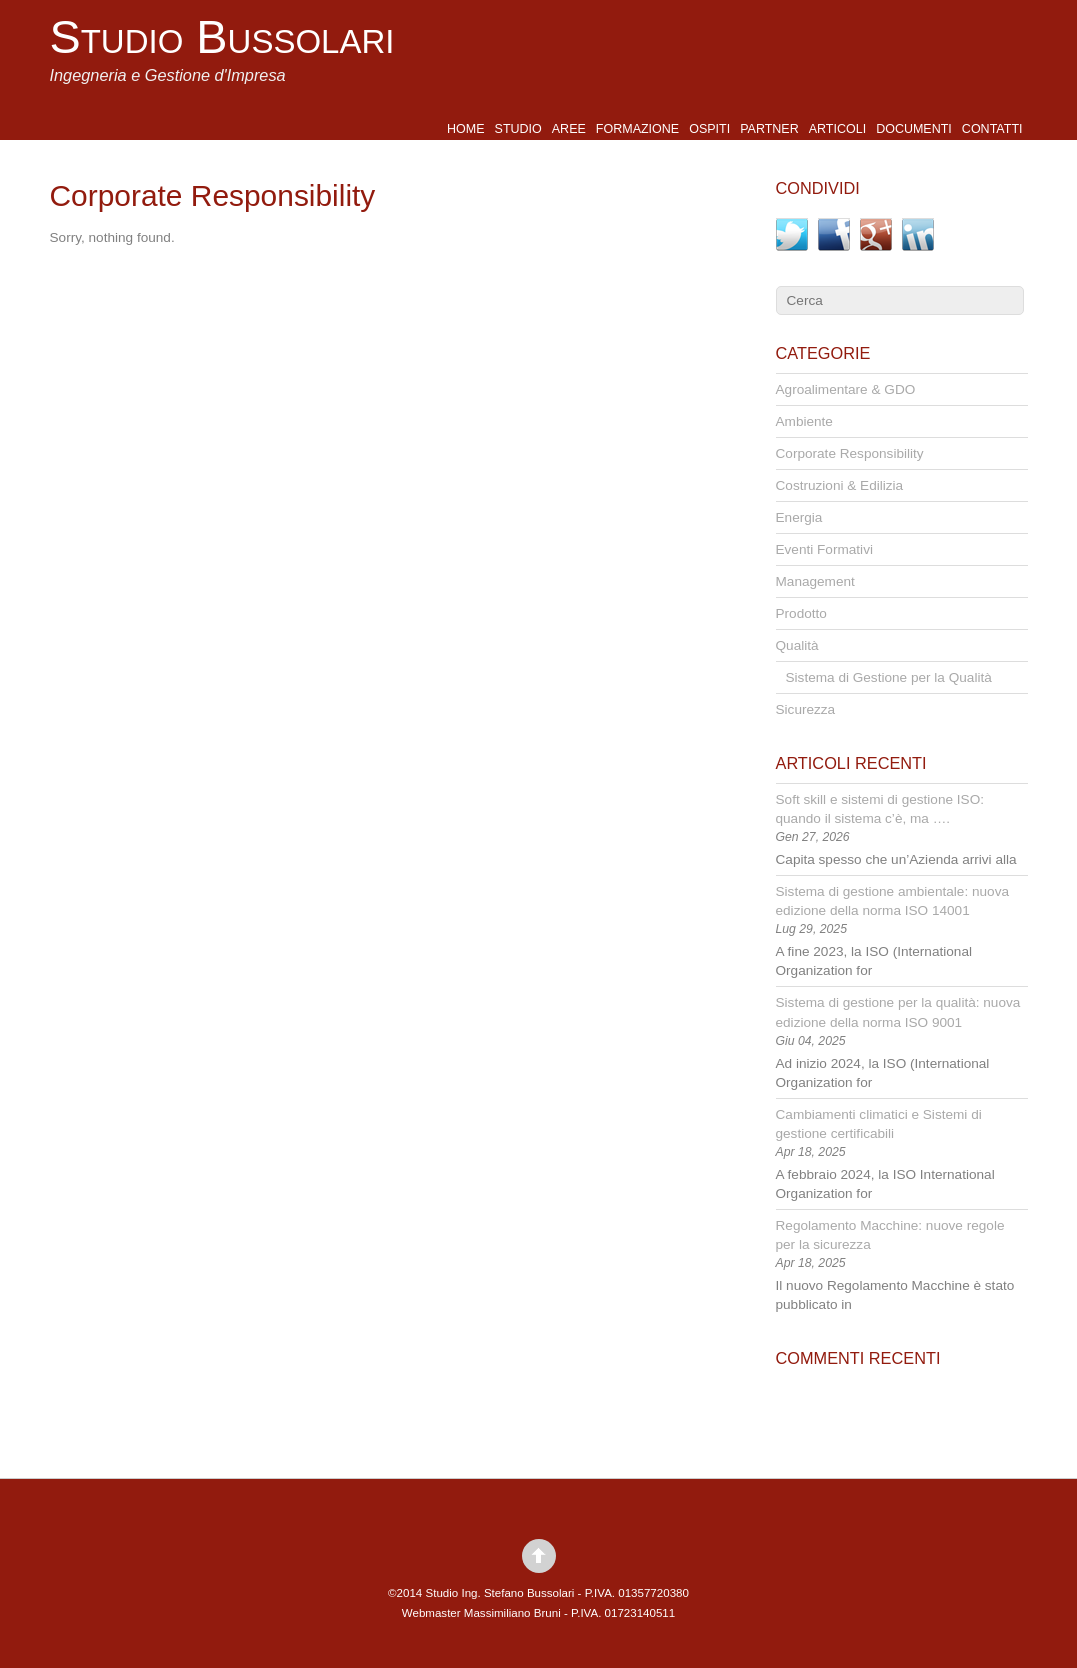 This screenshot has width=1077, height=1668. I want to click on Formazione, so click(637, 129).